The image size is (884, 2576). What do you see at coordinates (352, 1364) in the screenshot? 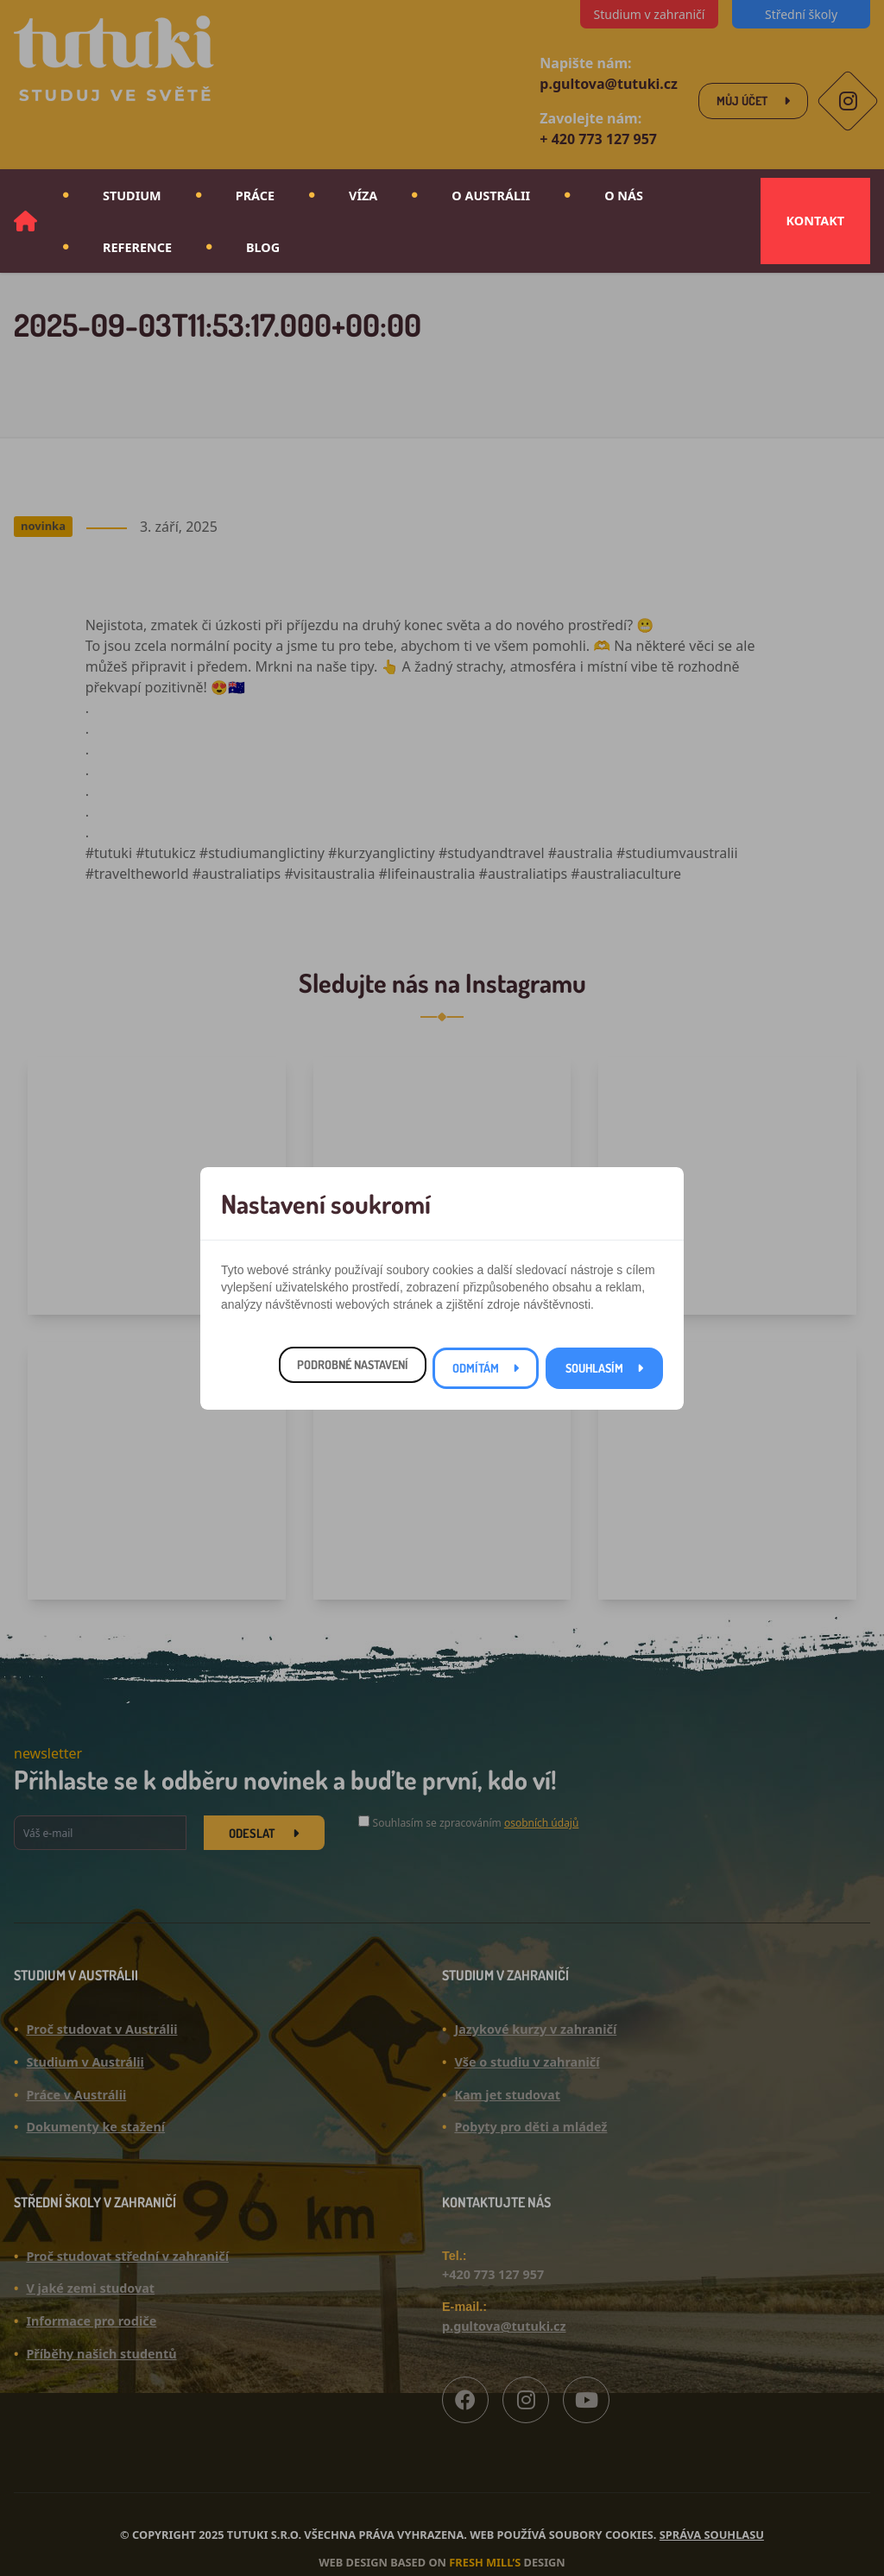
I see `Podrobné nastavení` at bounding box center [352, 1364].